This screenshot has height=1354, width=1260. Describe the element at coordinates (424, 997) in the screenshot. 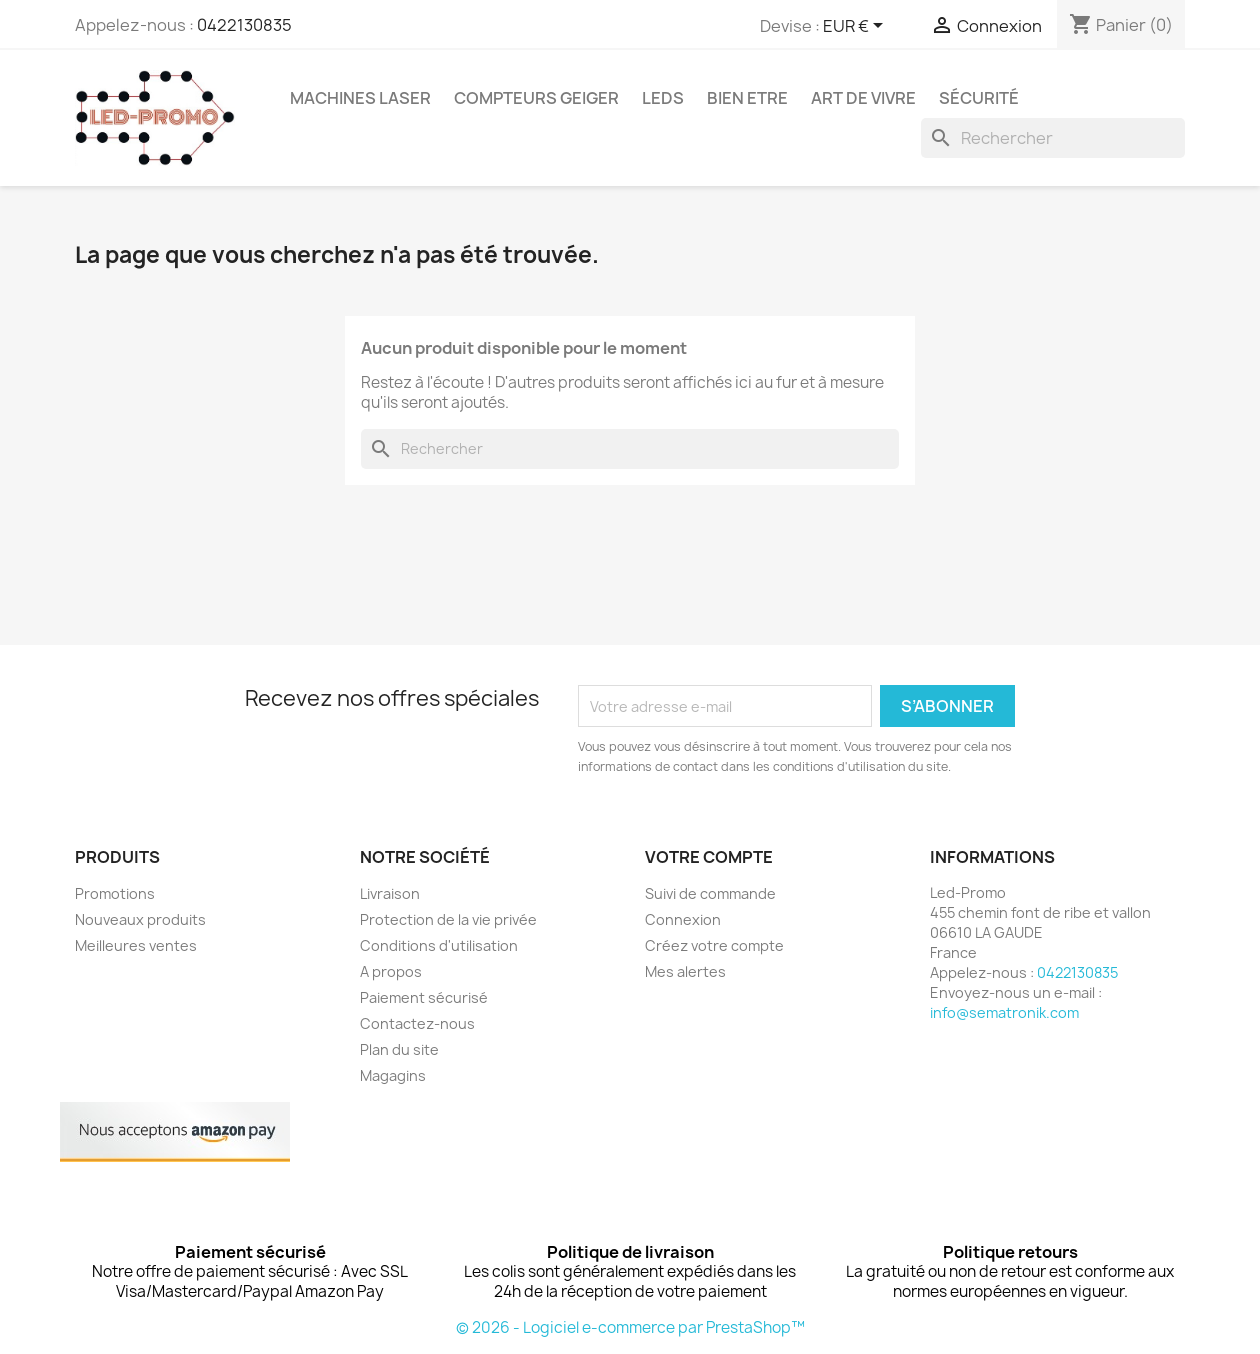

I see `Paiement sécurisé` at that location.